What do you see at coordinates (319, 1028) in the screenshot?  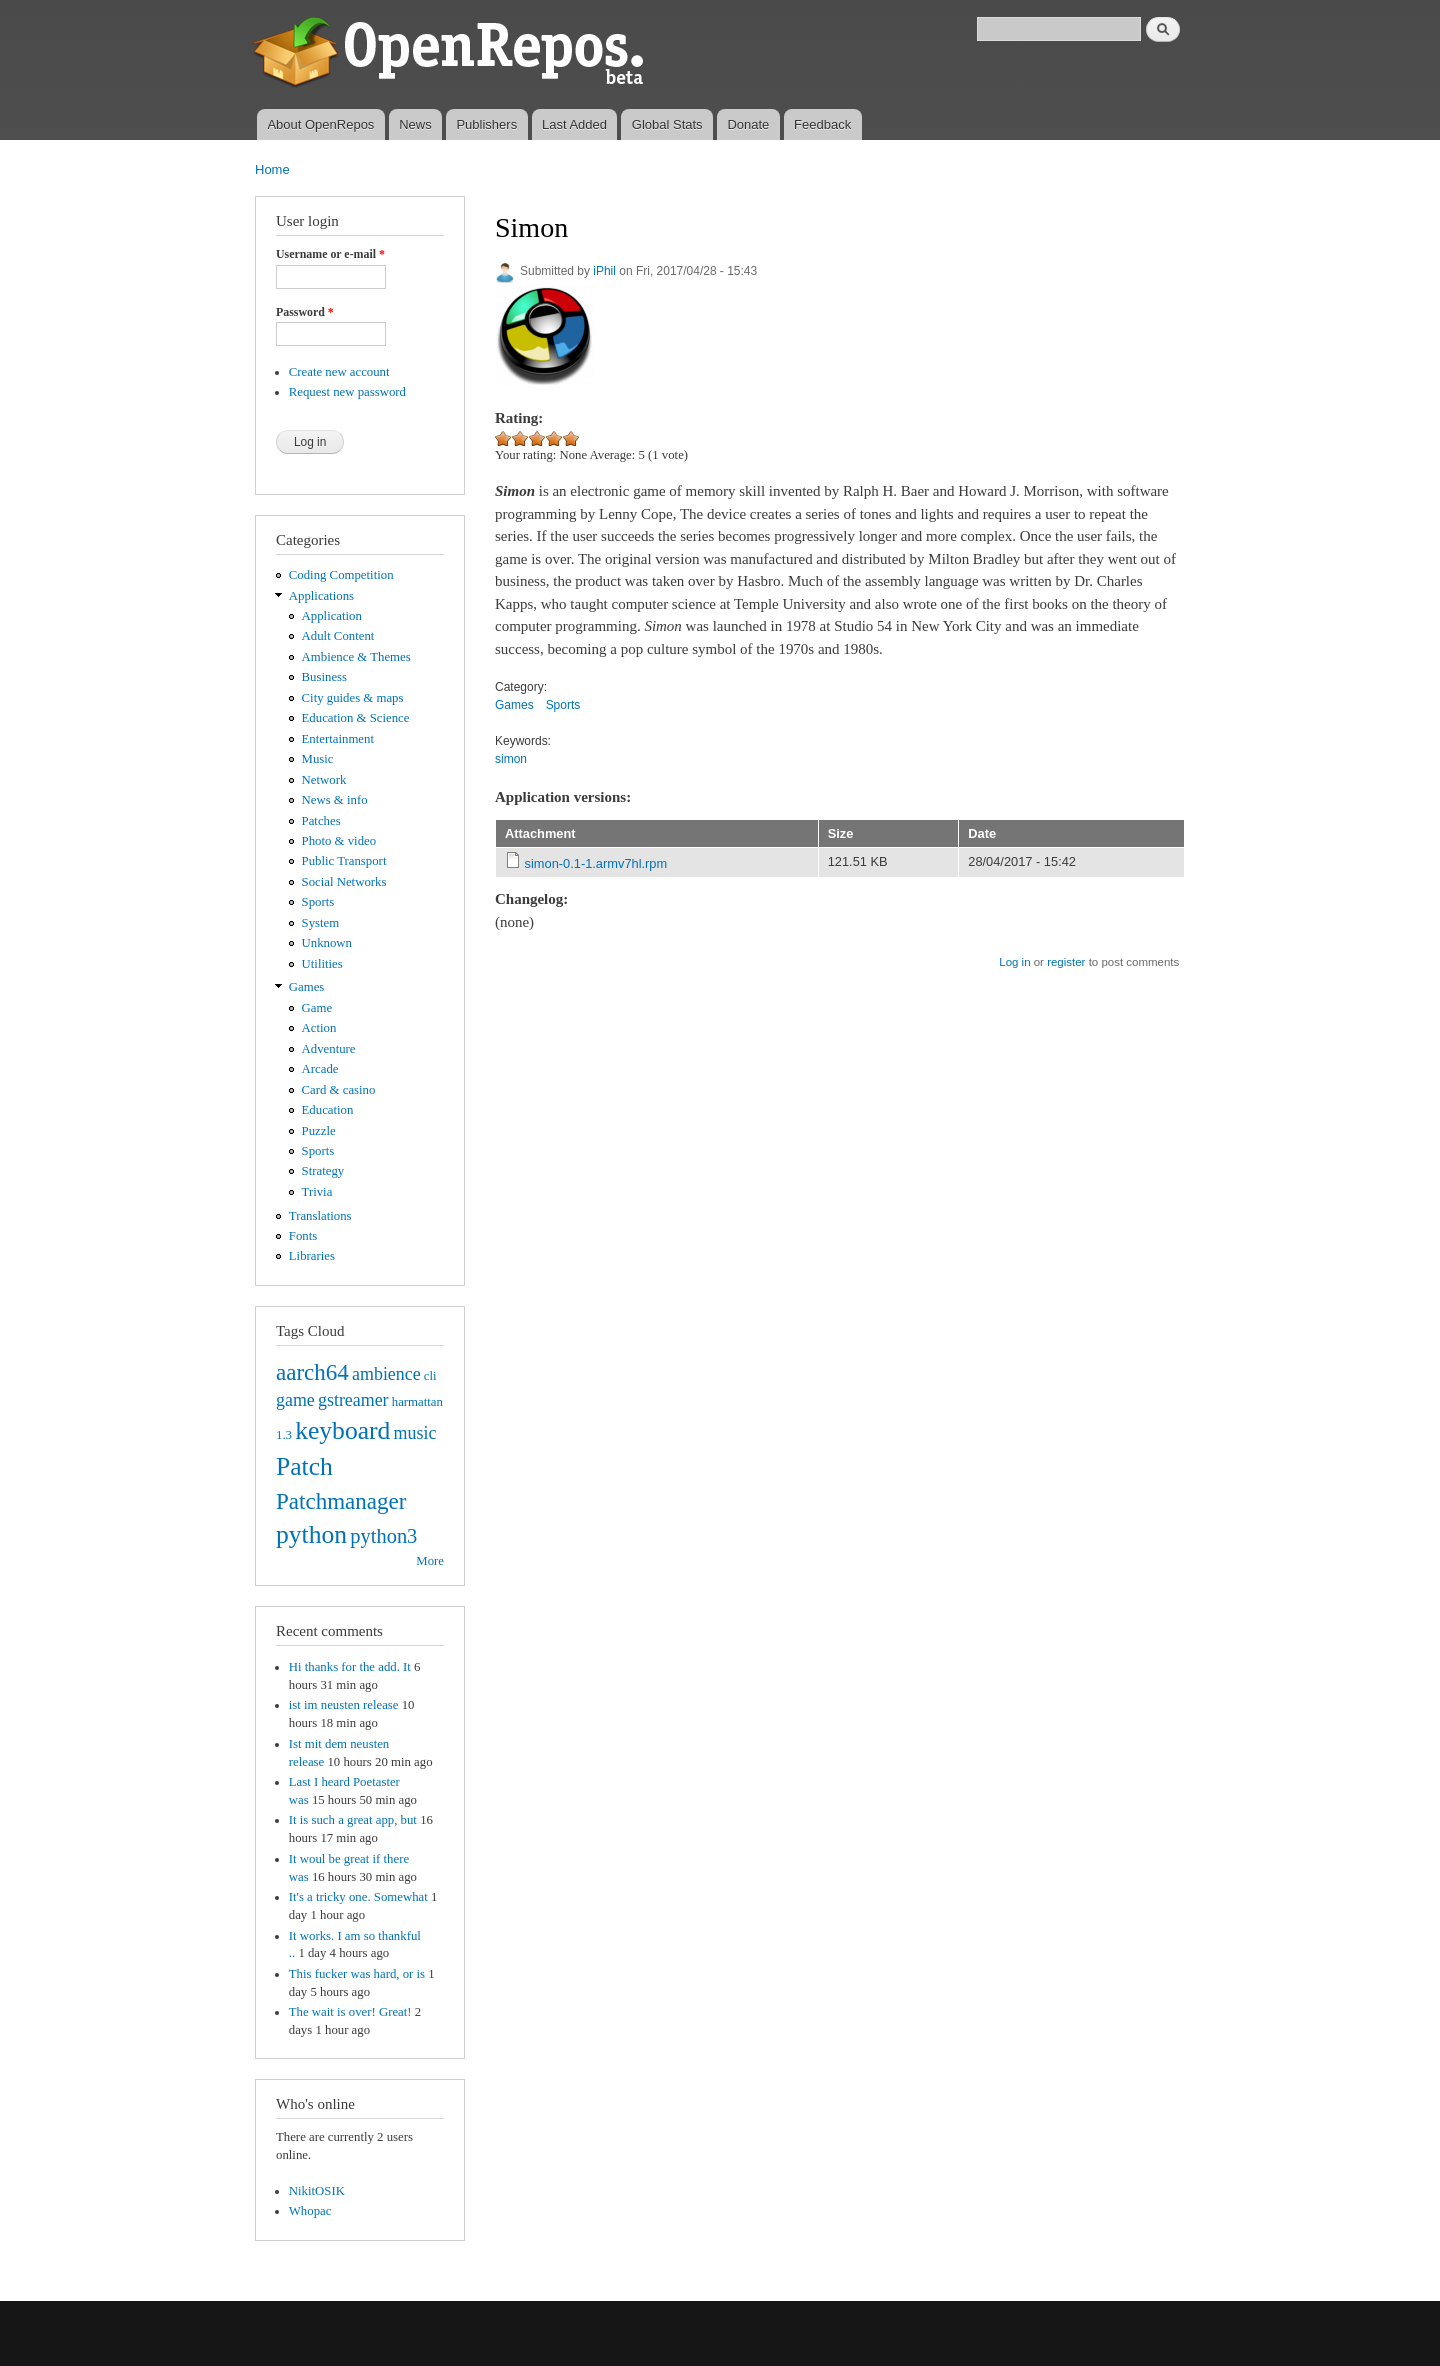 I see `Action` at bounding box center [319, 1028].